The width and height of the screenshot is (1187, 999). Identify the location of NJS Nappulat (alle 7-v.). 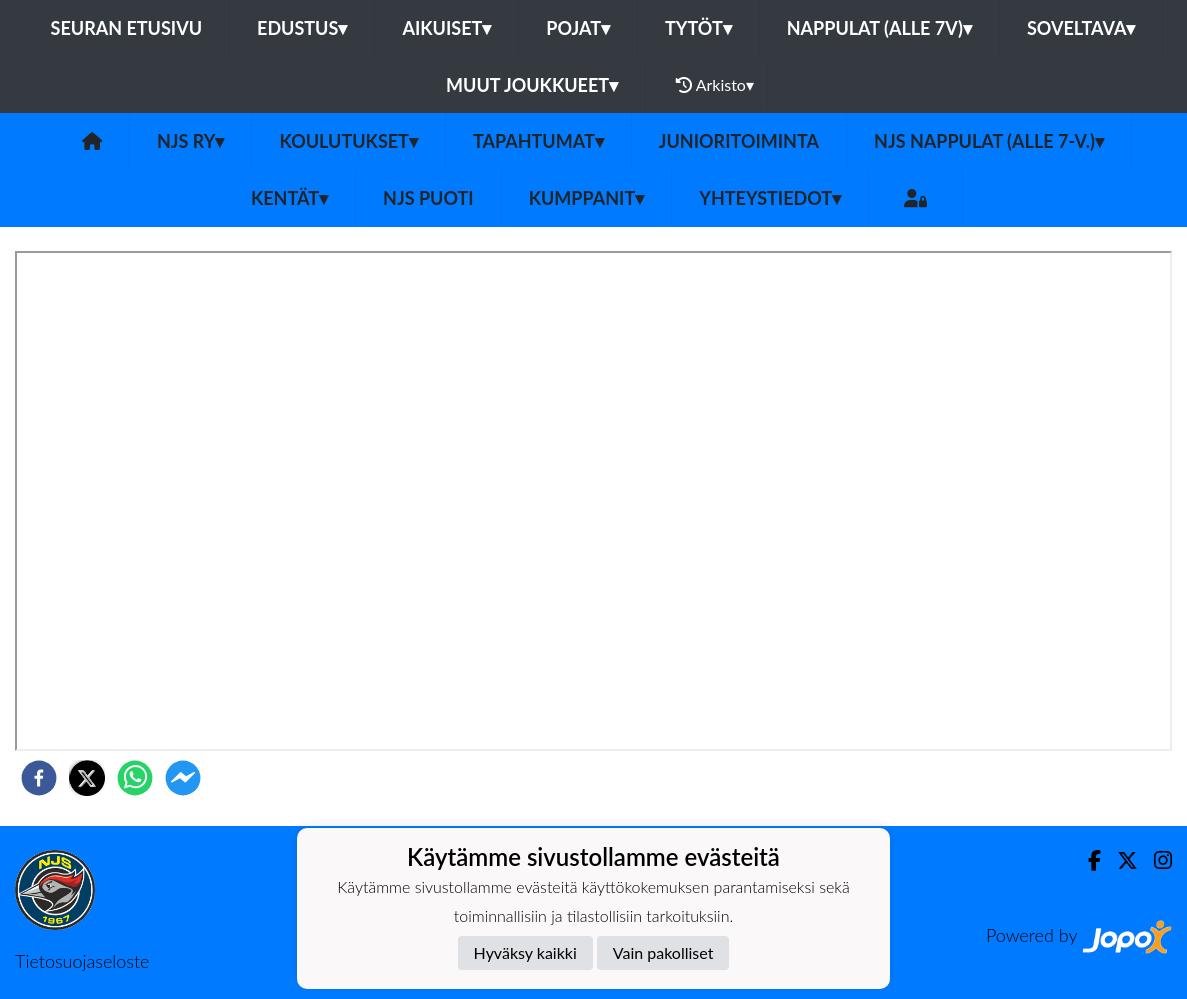
(989, 141).